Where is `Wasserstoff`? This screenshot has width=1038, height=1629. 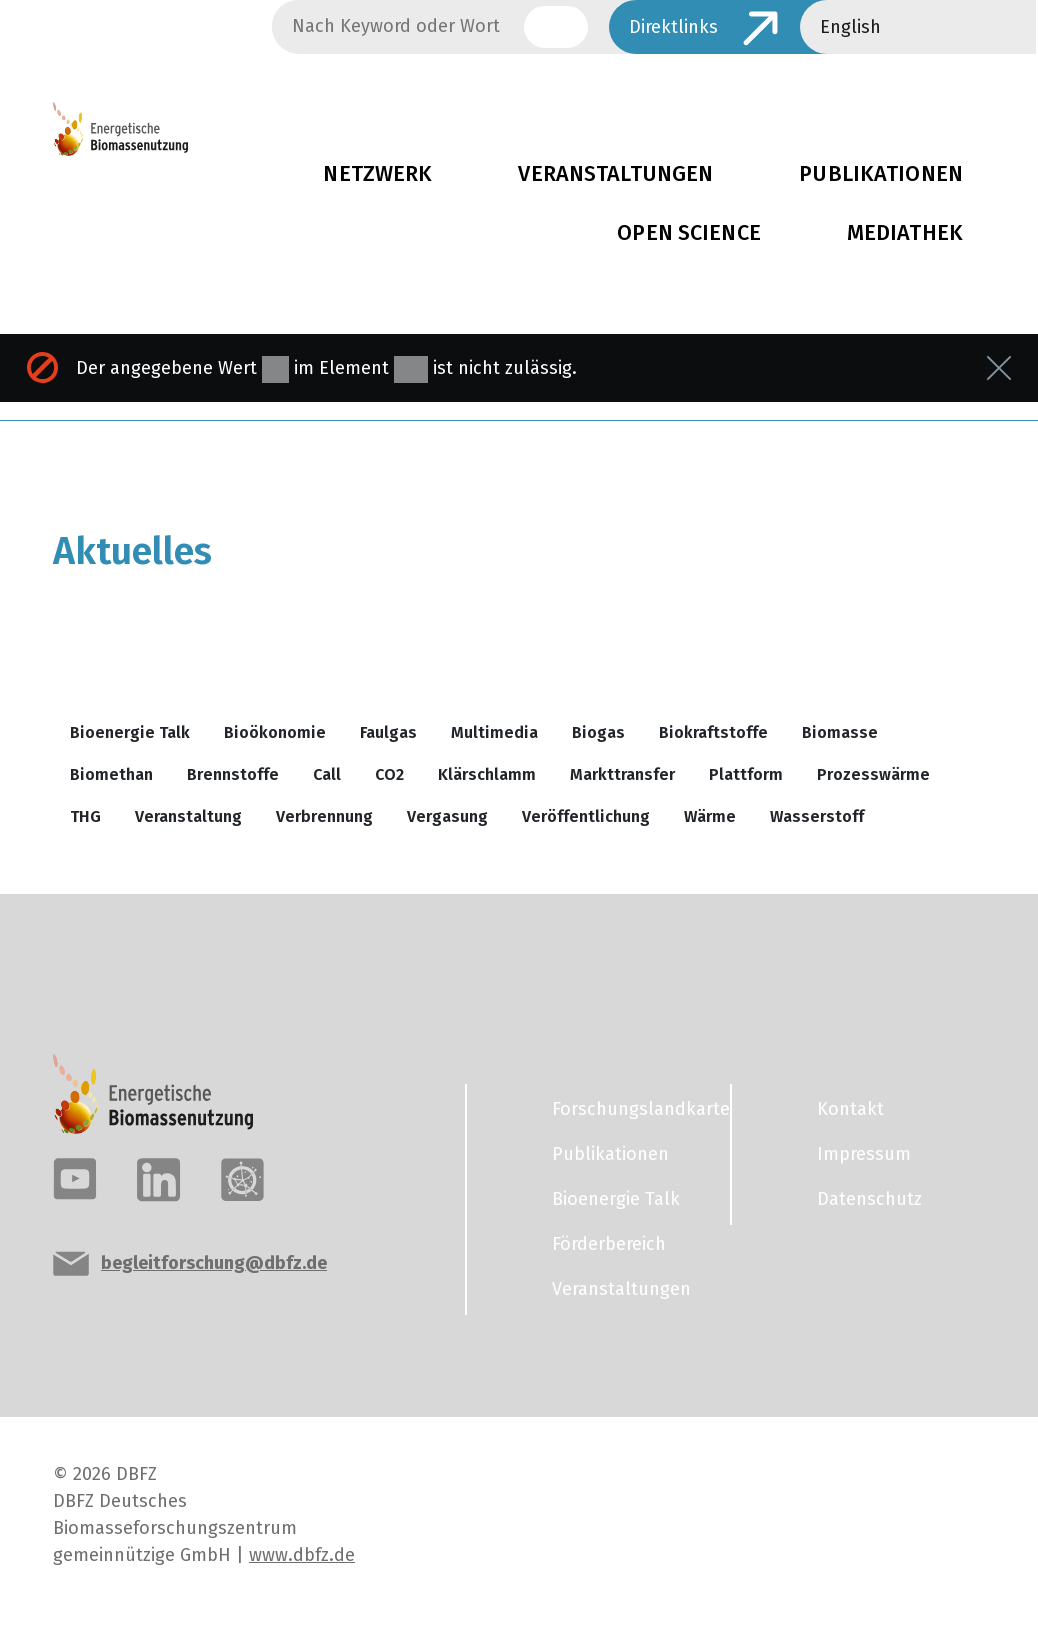
Wasserstoff is located at coordinates (817, 816).